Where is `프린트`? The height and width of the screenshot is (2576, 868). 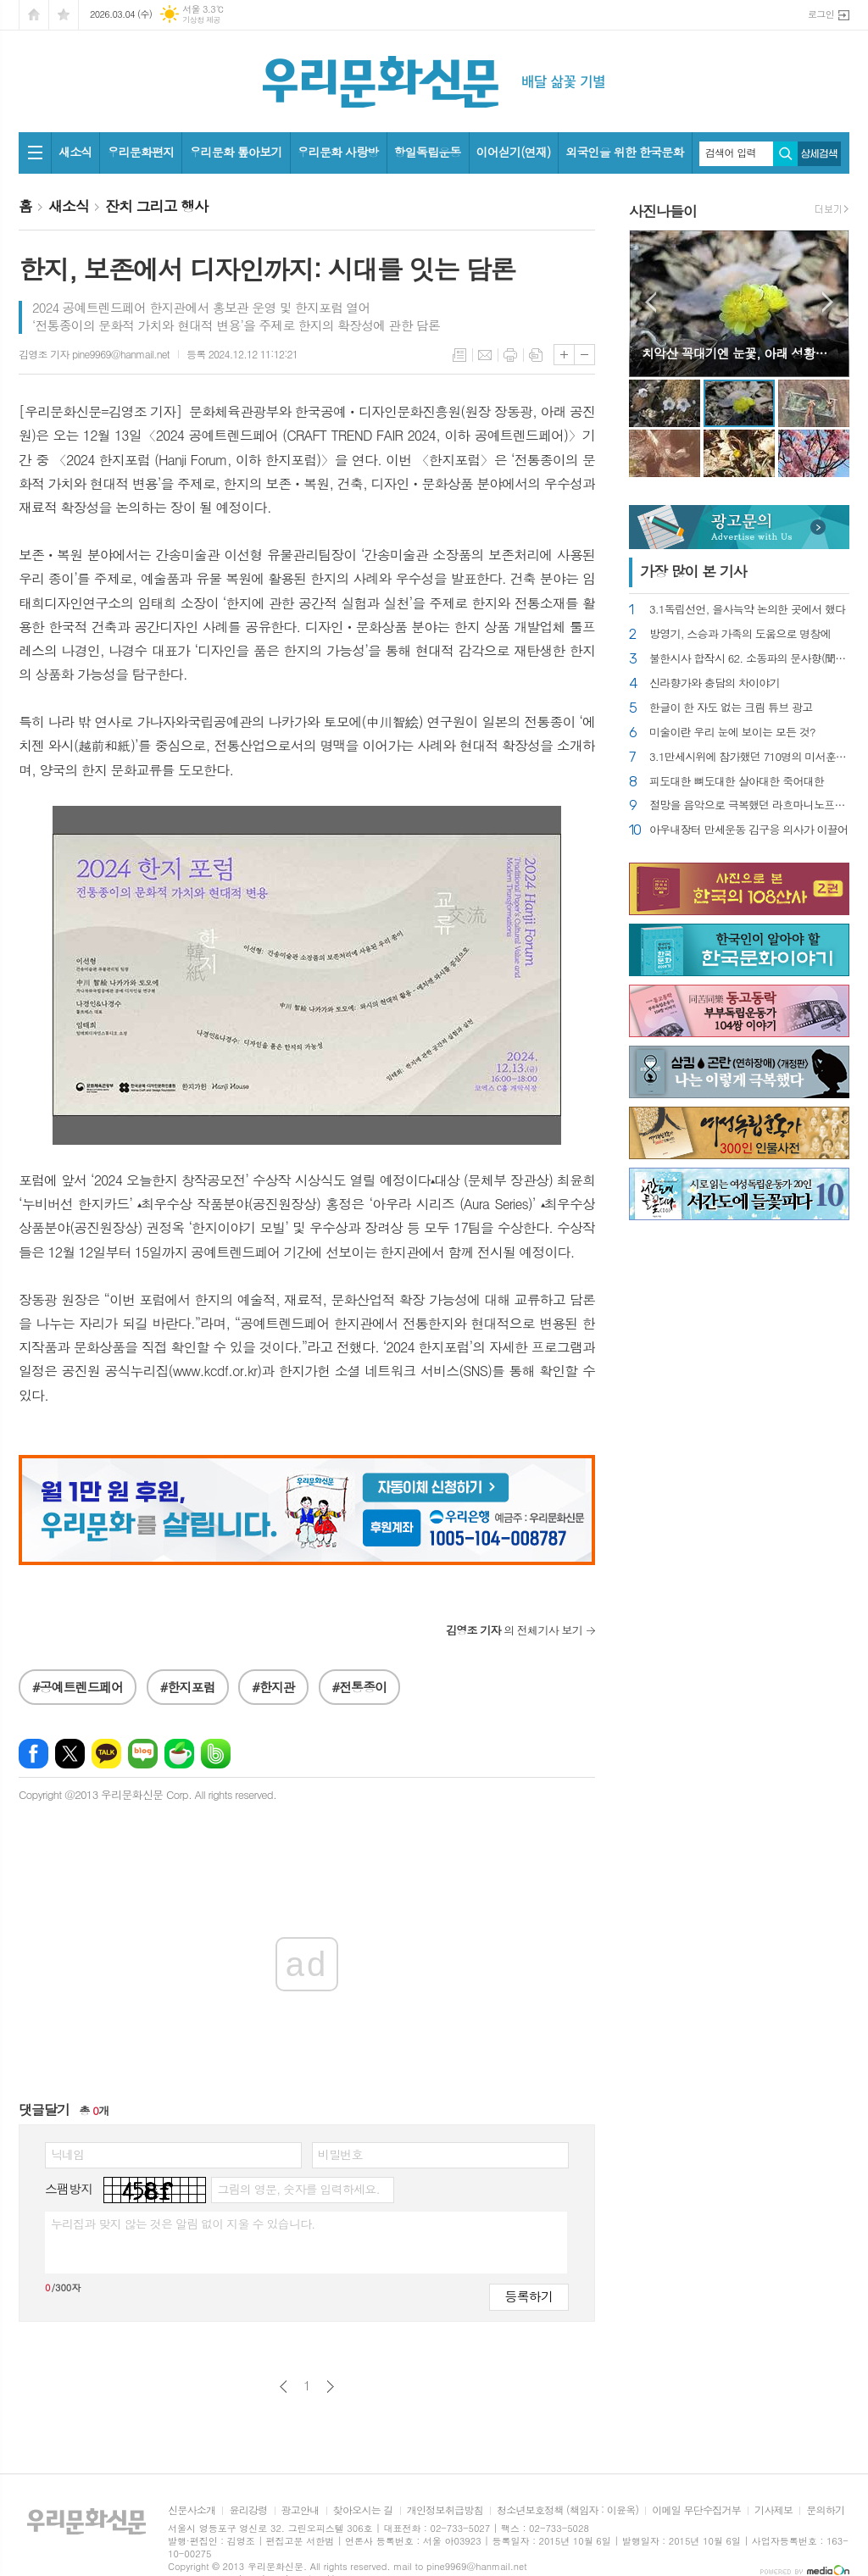 프린트 is located at coordinates (510, 355).